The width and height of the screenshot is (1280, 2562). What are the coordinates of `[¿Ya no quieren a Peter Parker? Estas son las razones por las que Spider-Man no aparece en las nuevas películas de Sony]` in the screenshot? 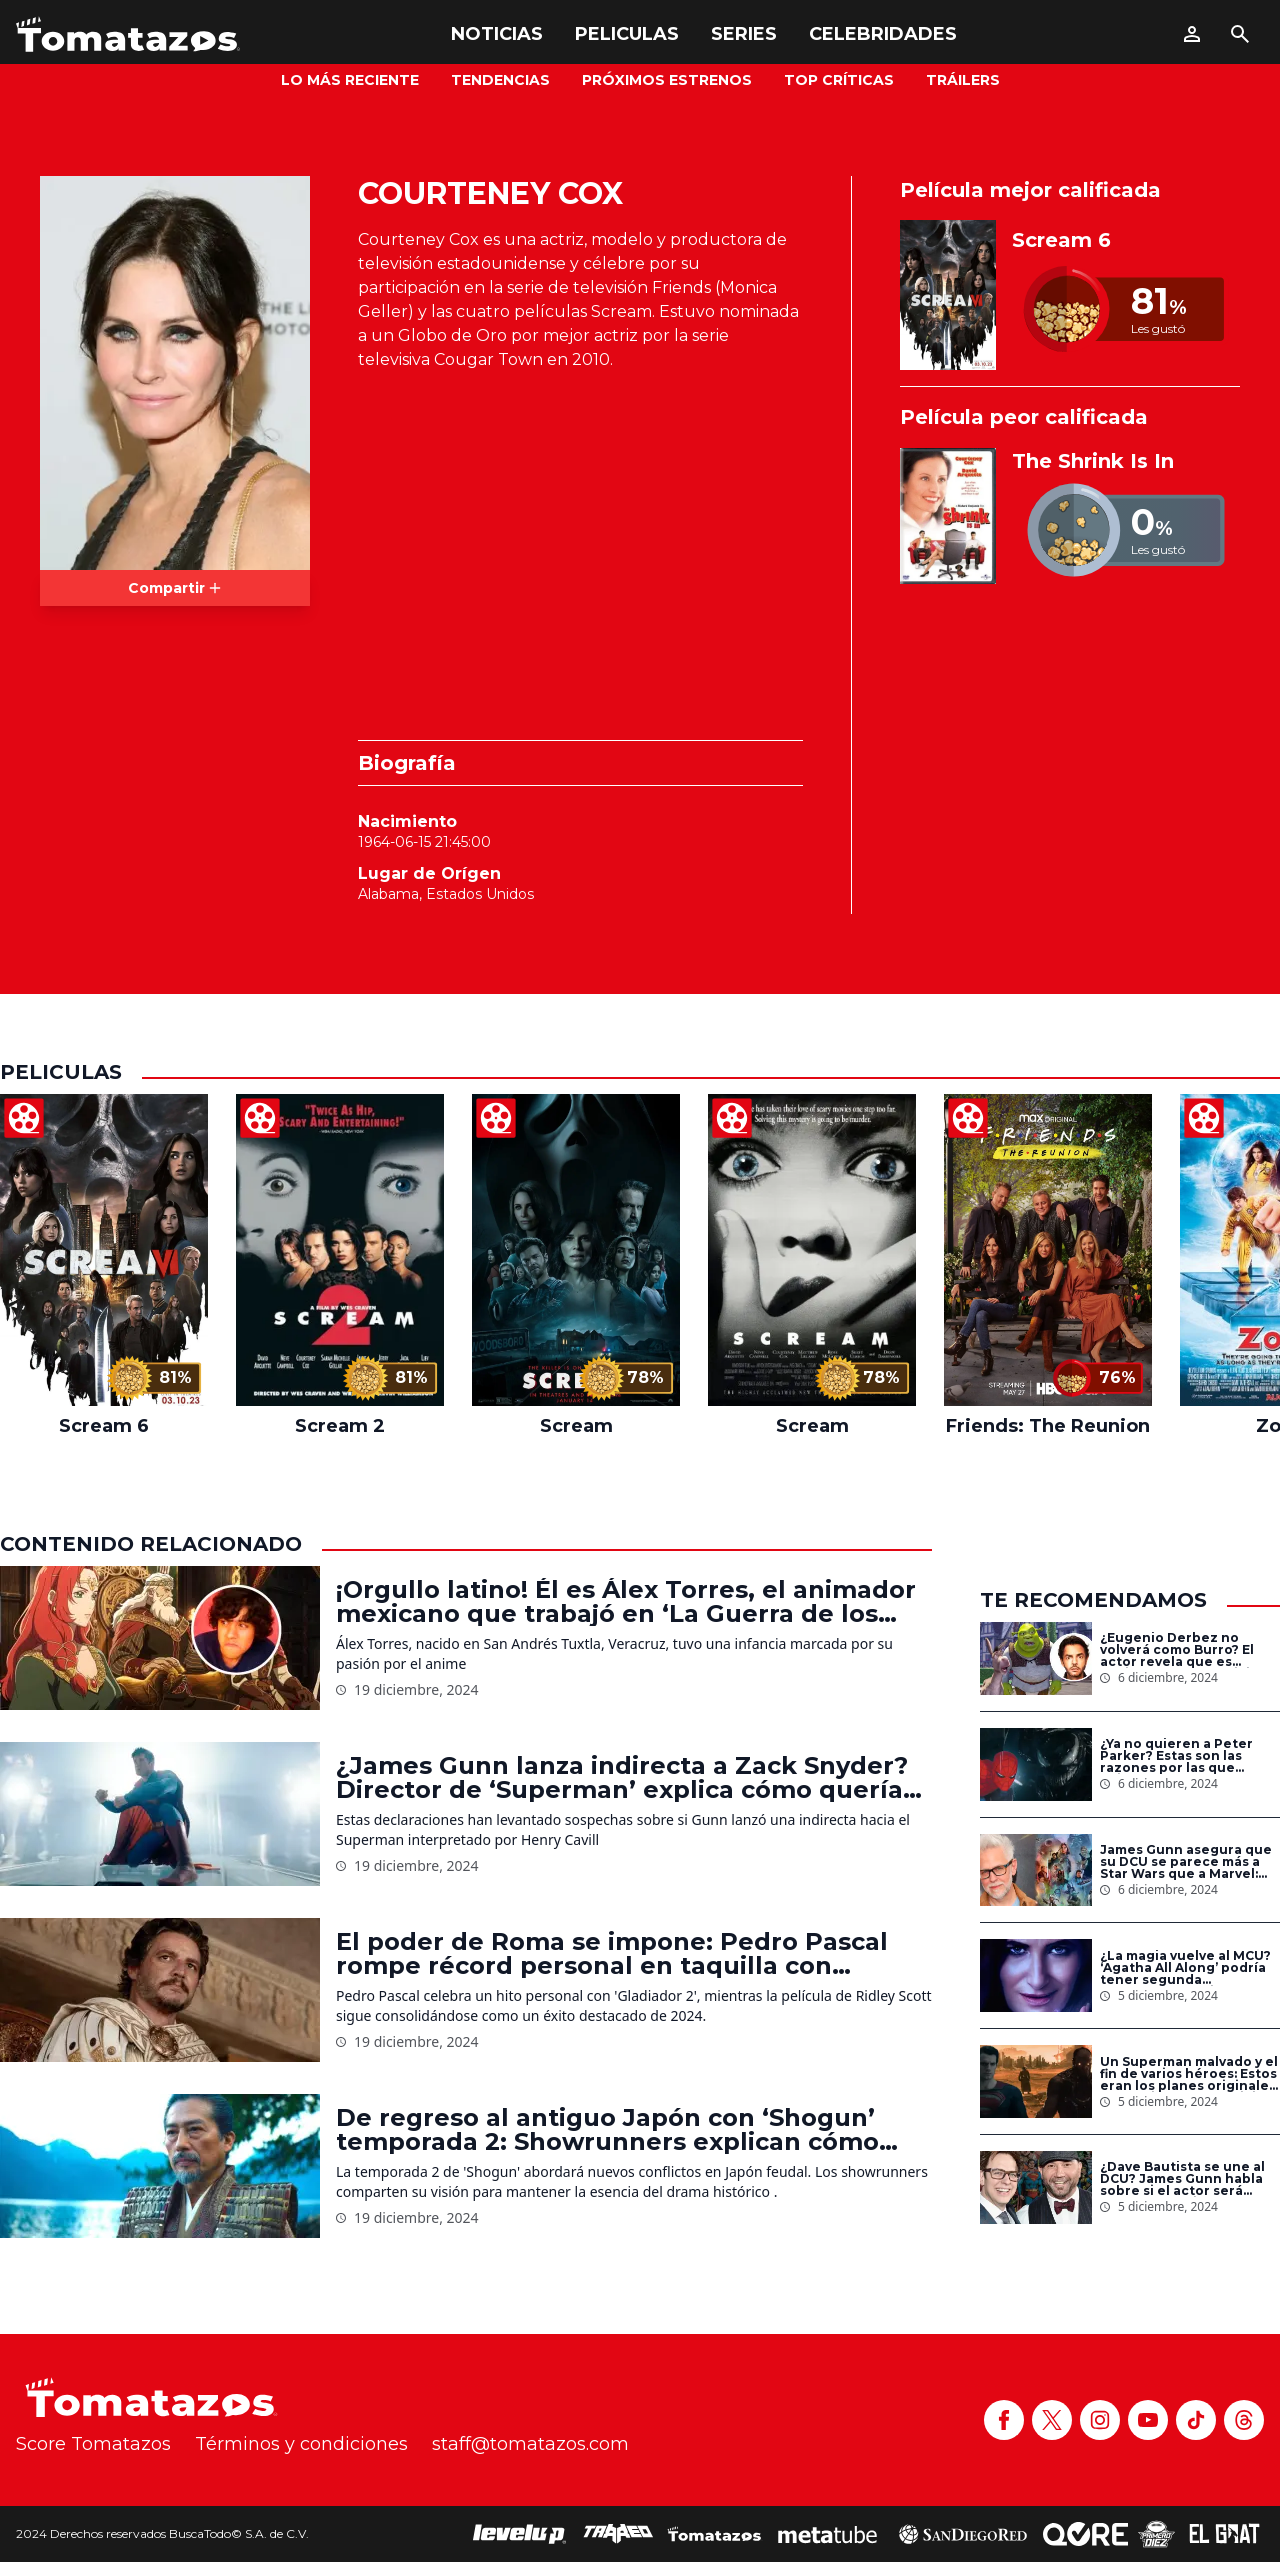 It's located at (1036, 1764).